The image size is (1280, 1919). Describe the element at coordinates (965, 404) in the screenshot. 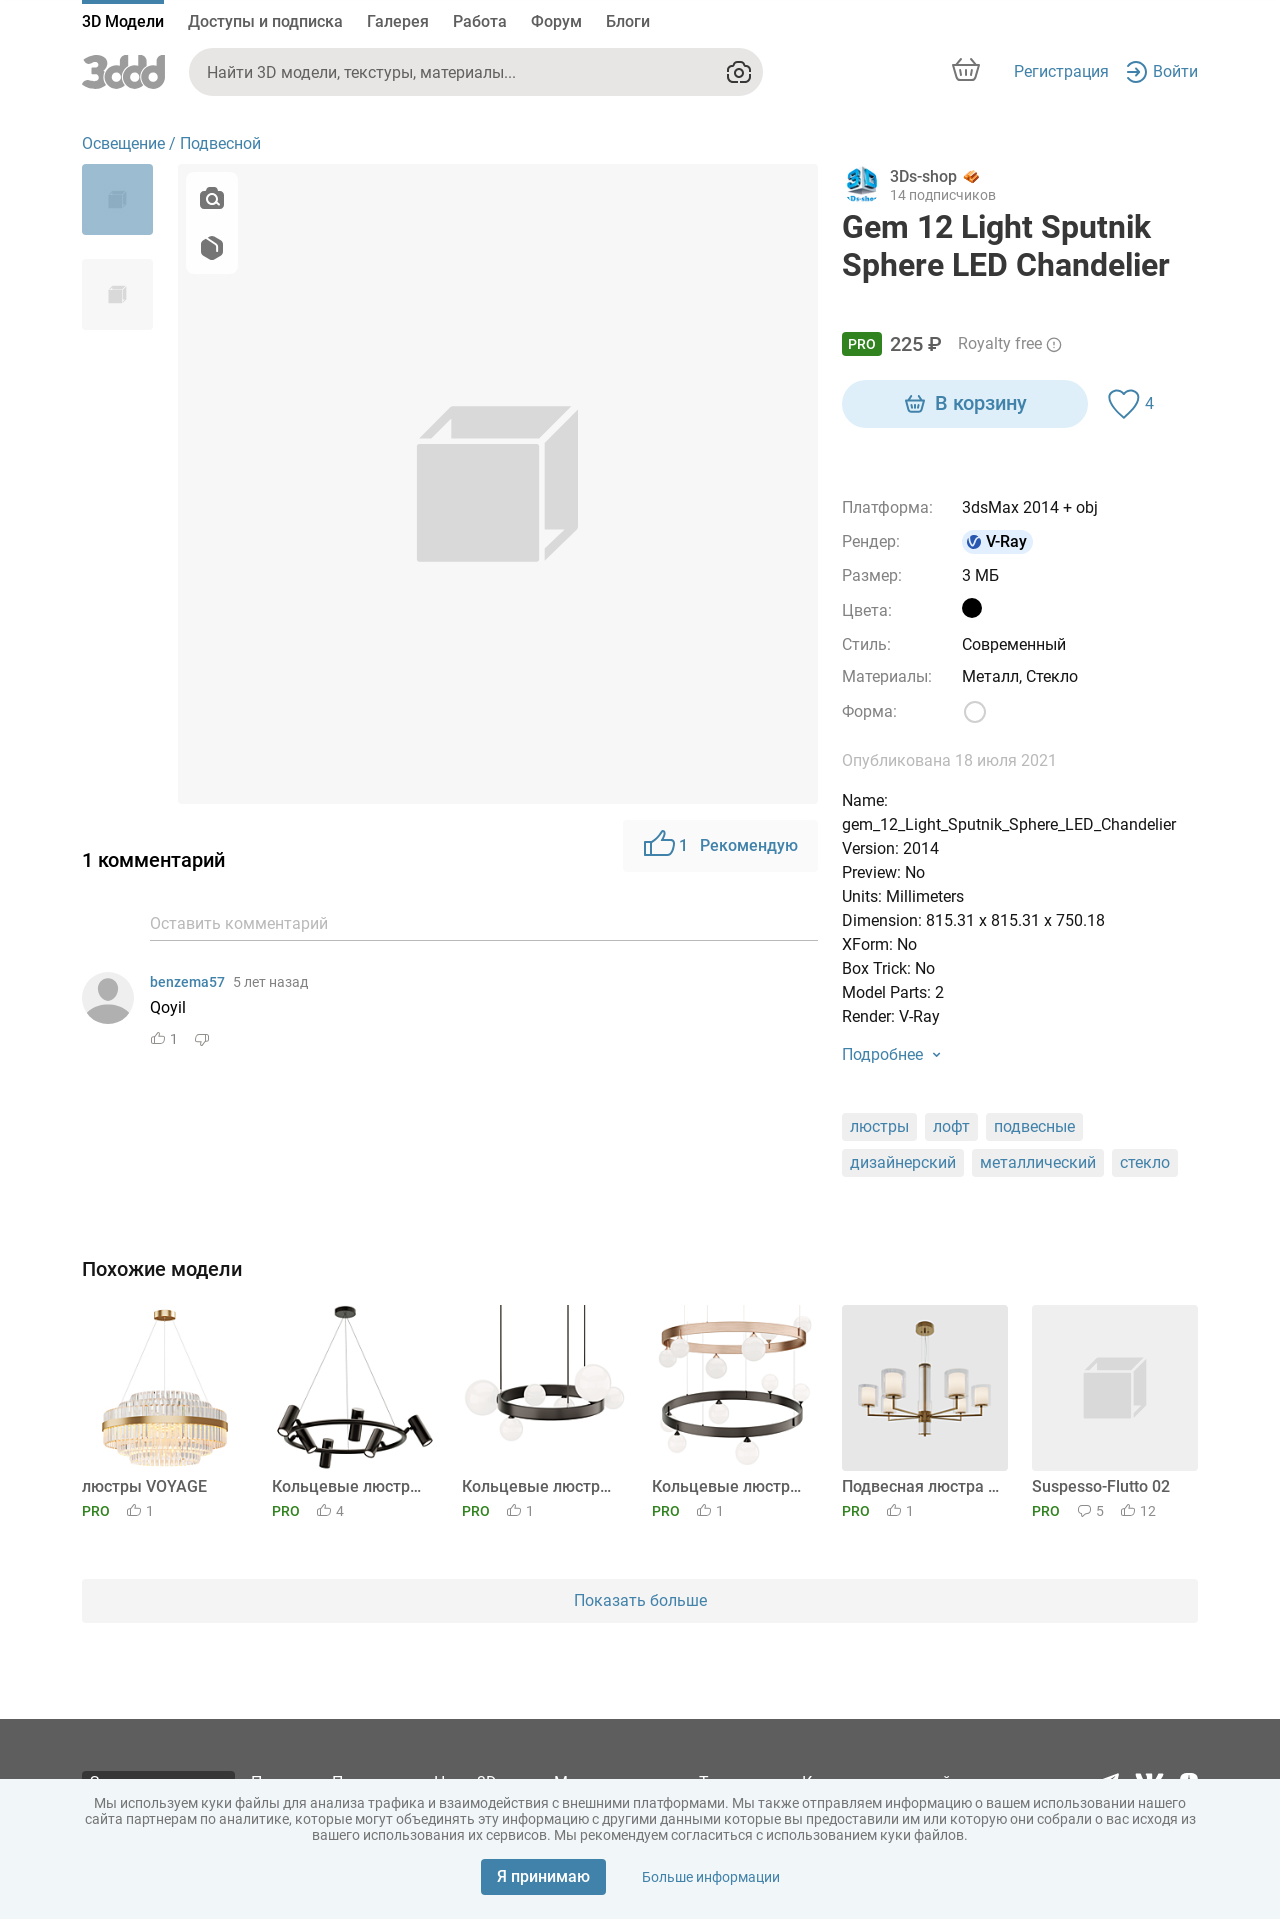

I see `В корзину` at that location.